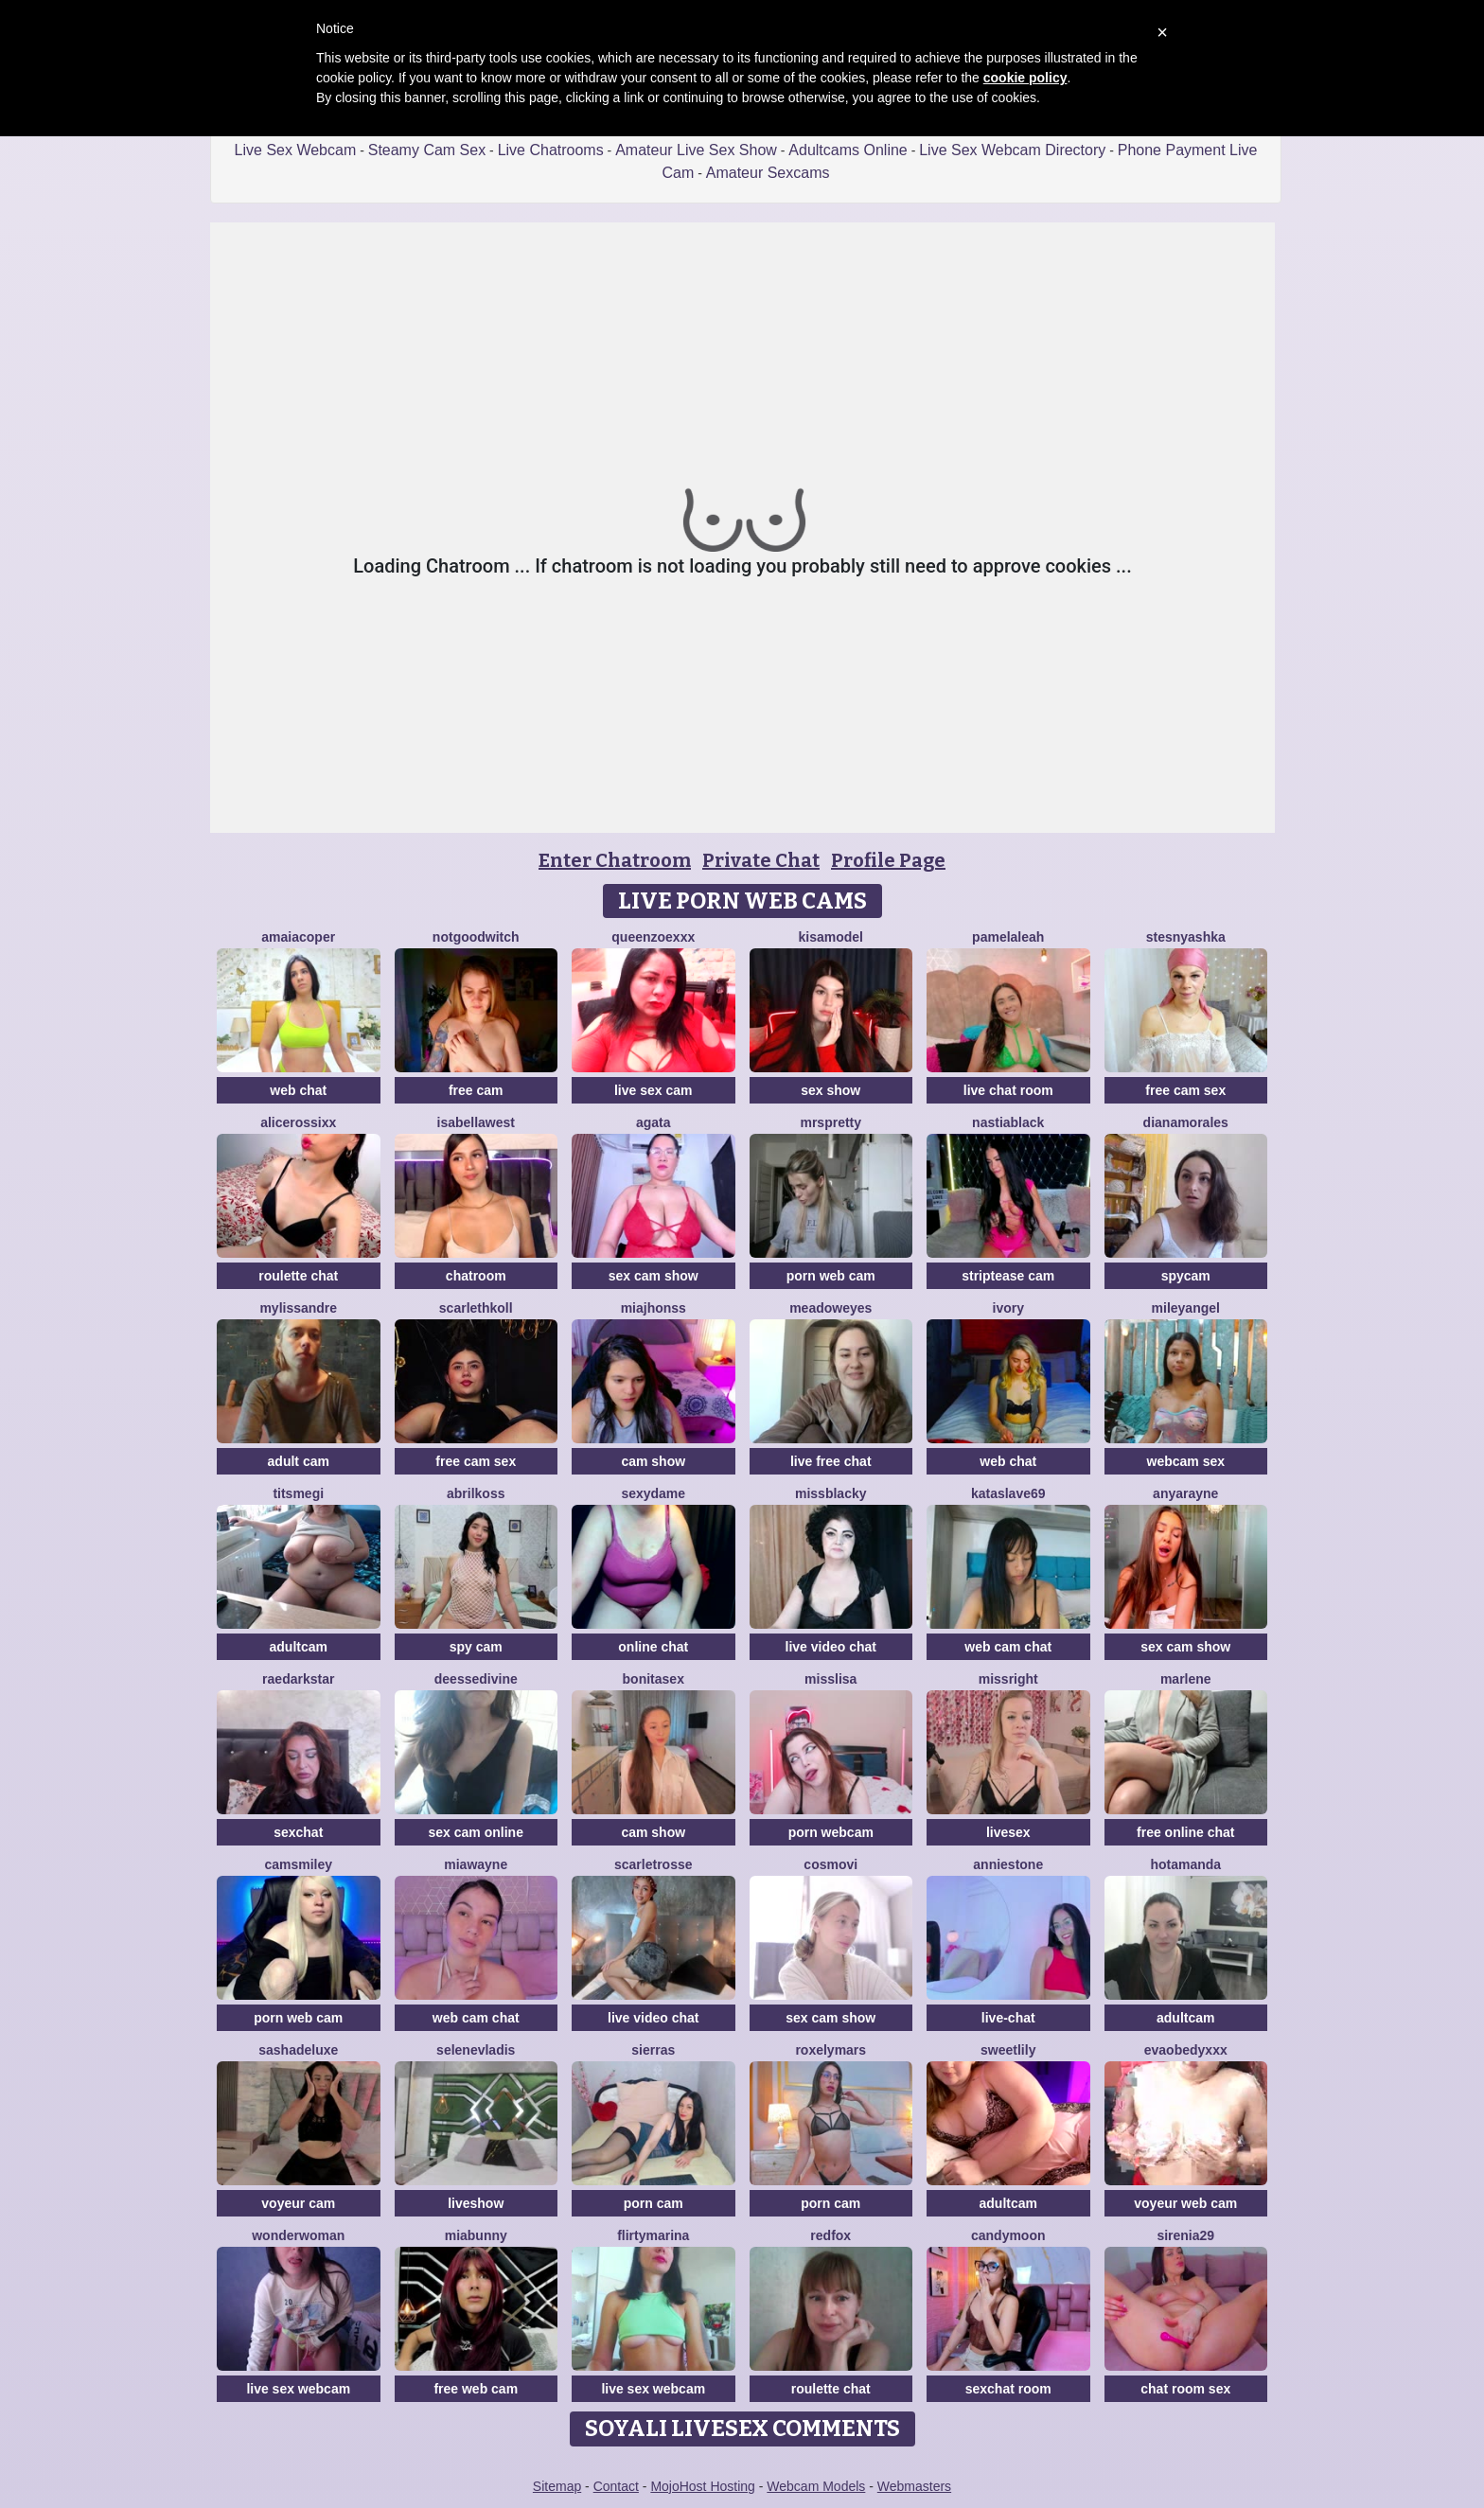  What do you see at coordinates (653, 1275) in the screenshot?
I see `sex cam show` at bounding box center [653, 1275].